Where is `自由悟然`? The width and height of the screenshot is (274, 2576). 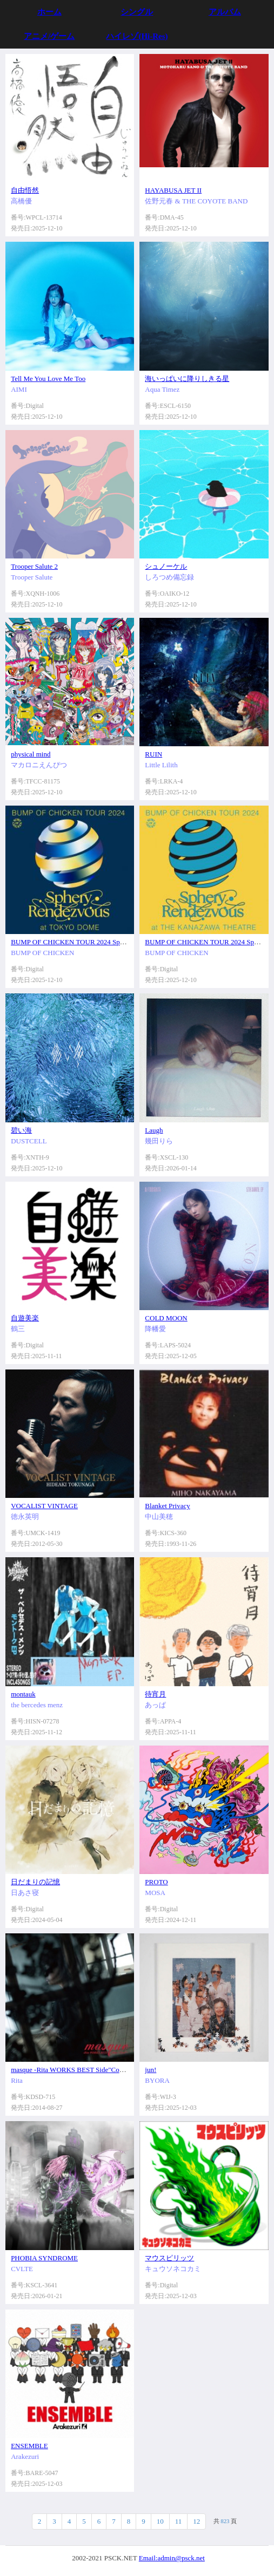
自由悟然 is located at coordinates (25, 190).